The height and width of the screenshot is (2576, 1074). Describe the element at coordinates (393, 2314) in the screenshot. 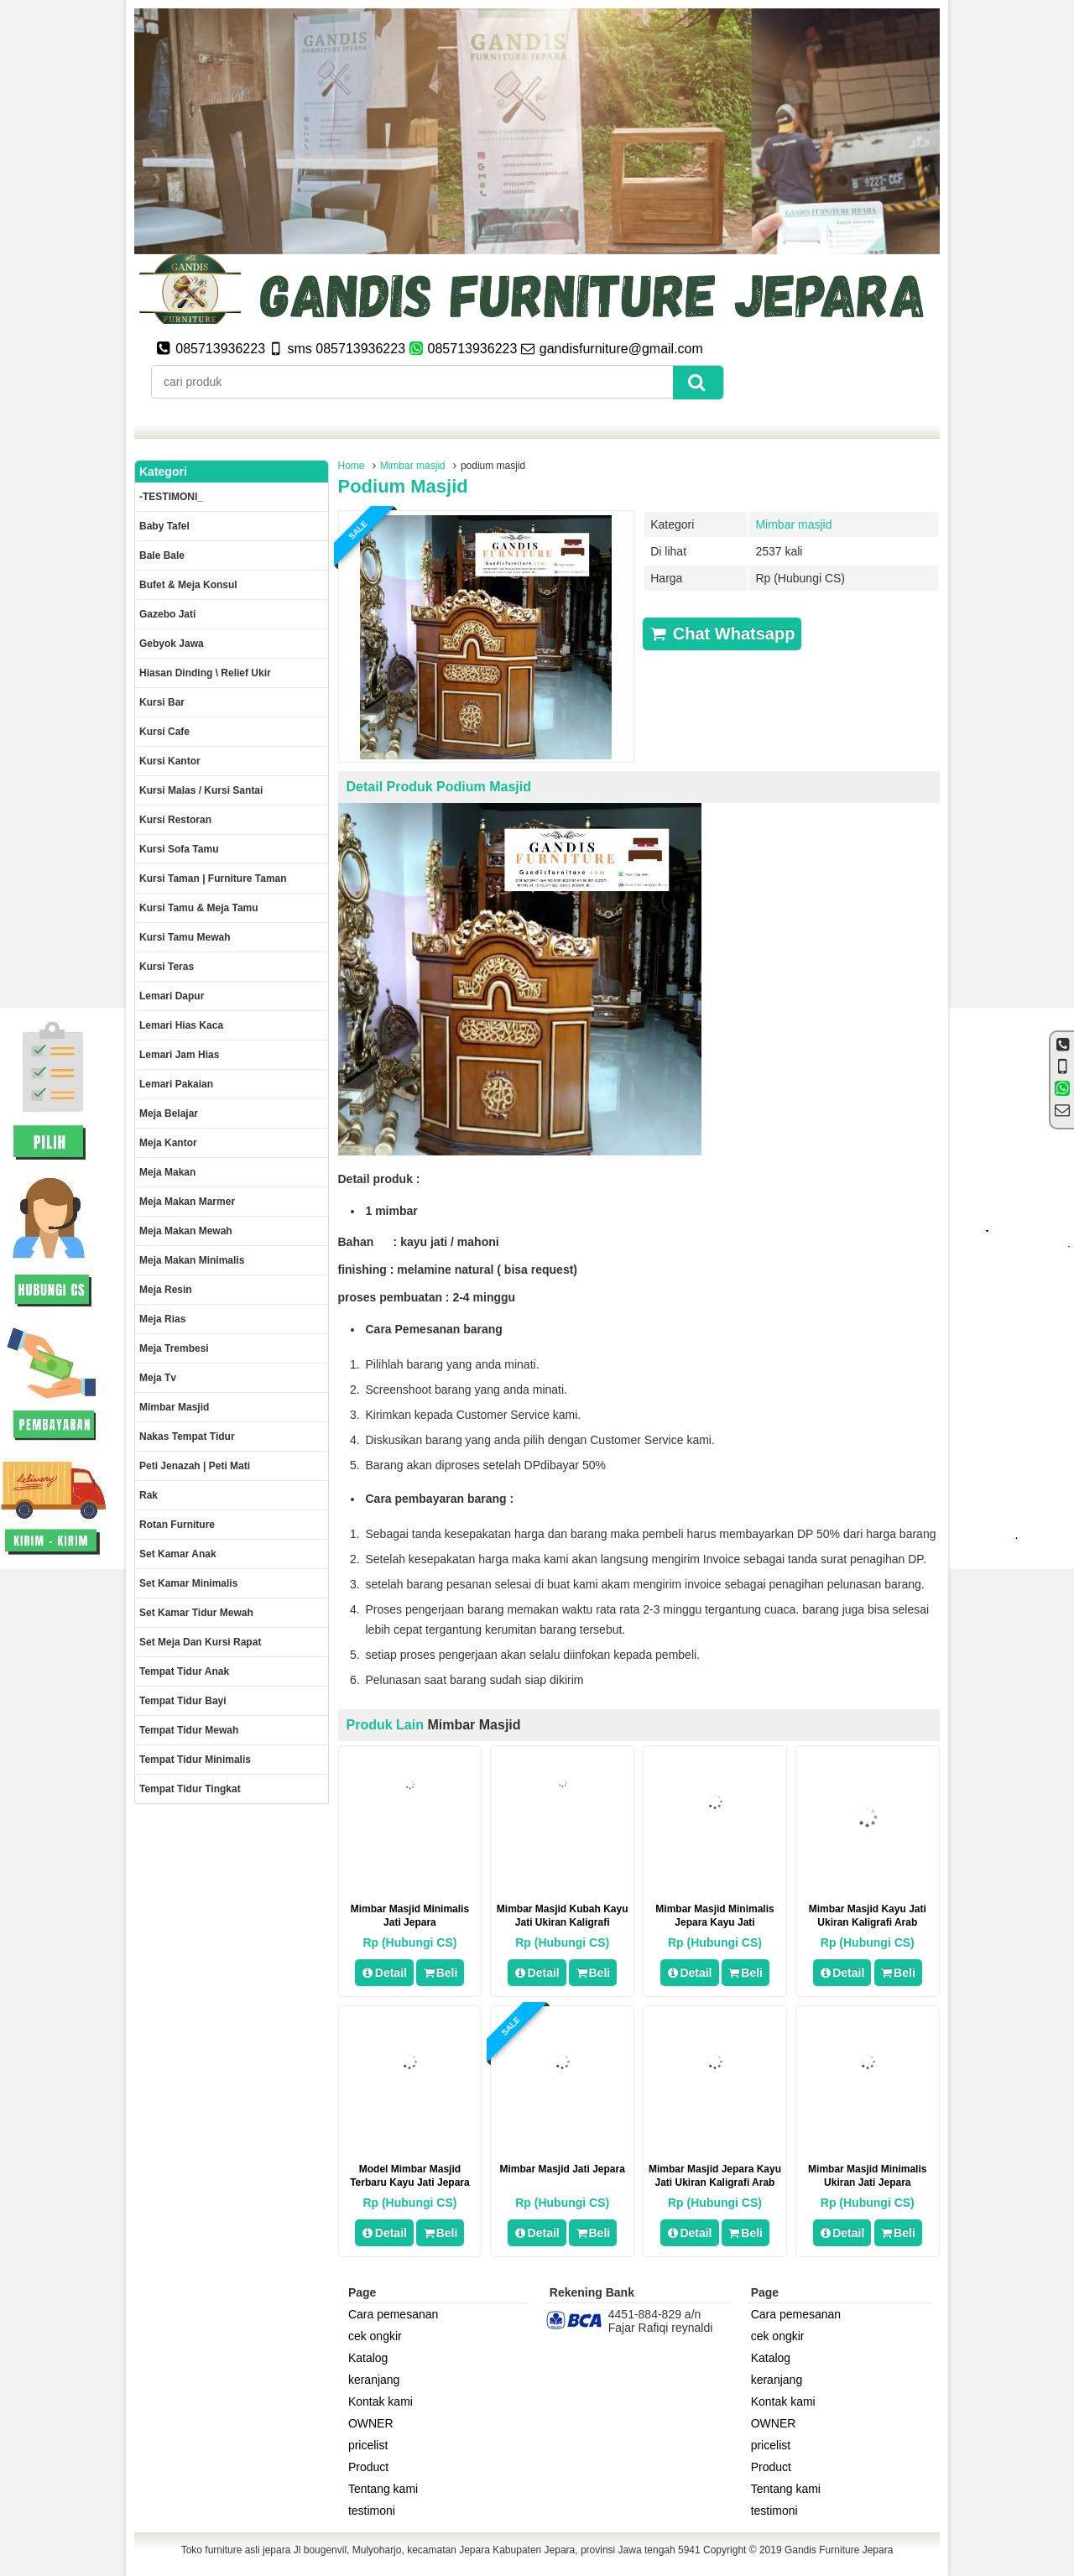

I see `Cara pemesanan` at that location.